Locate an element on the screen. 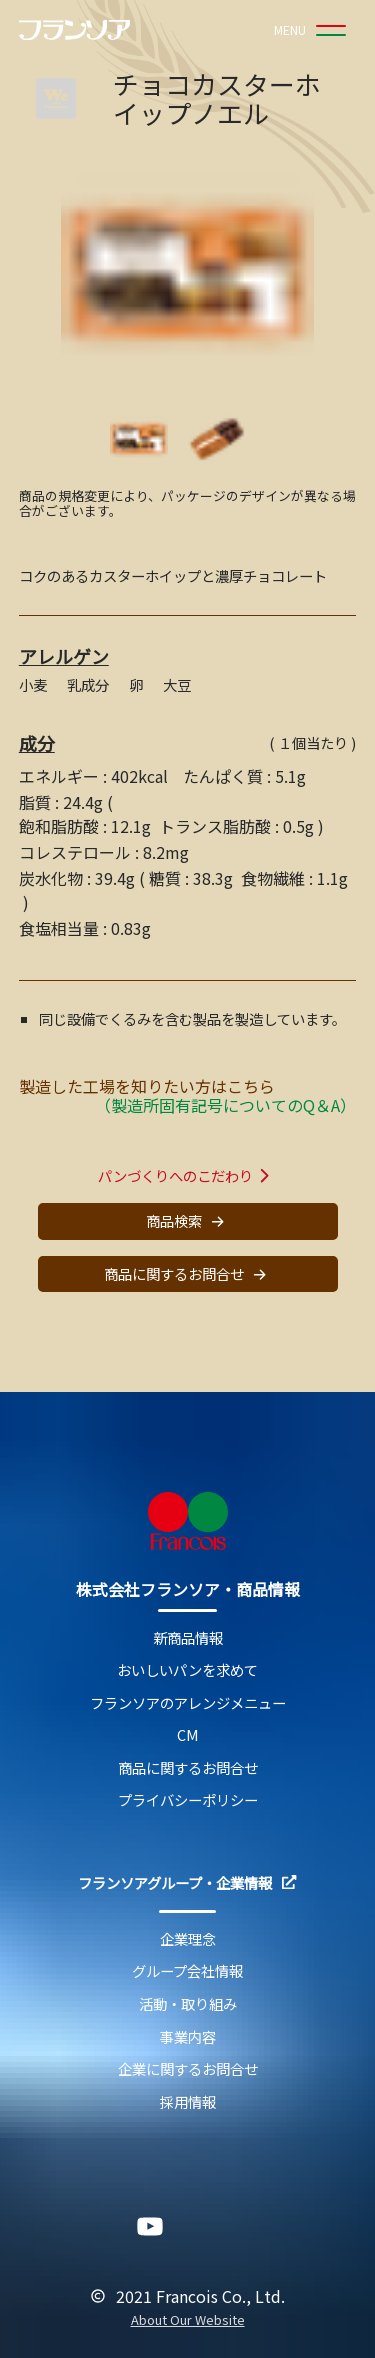  フランソアグループ・企業情報 is located at coordinates (187, 1883).